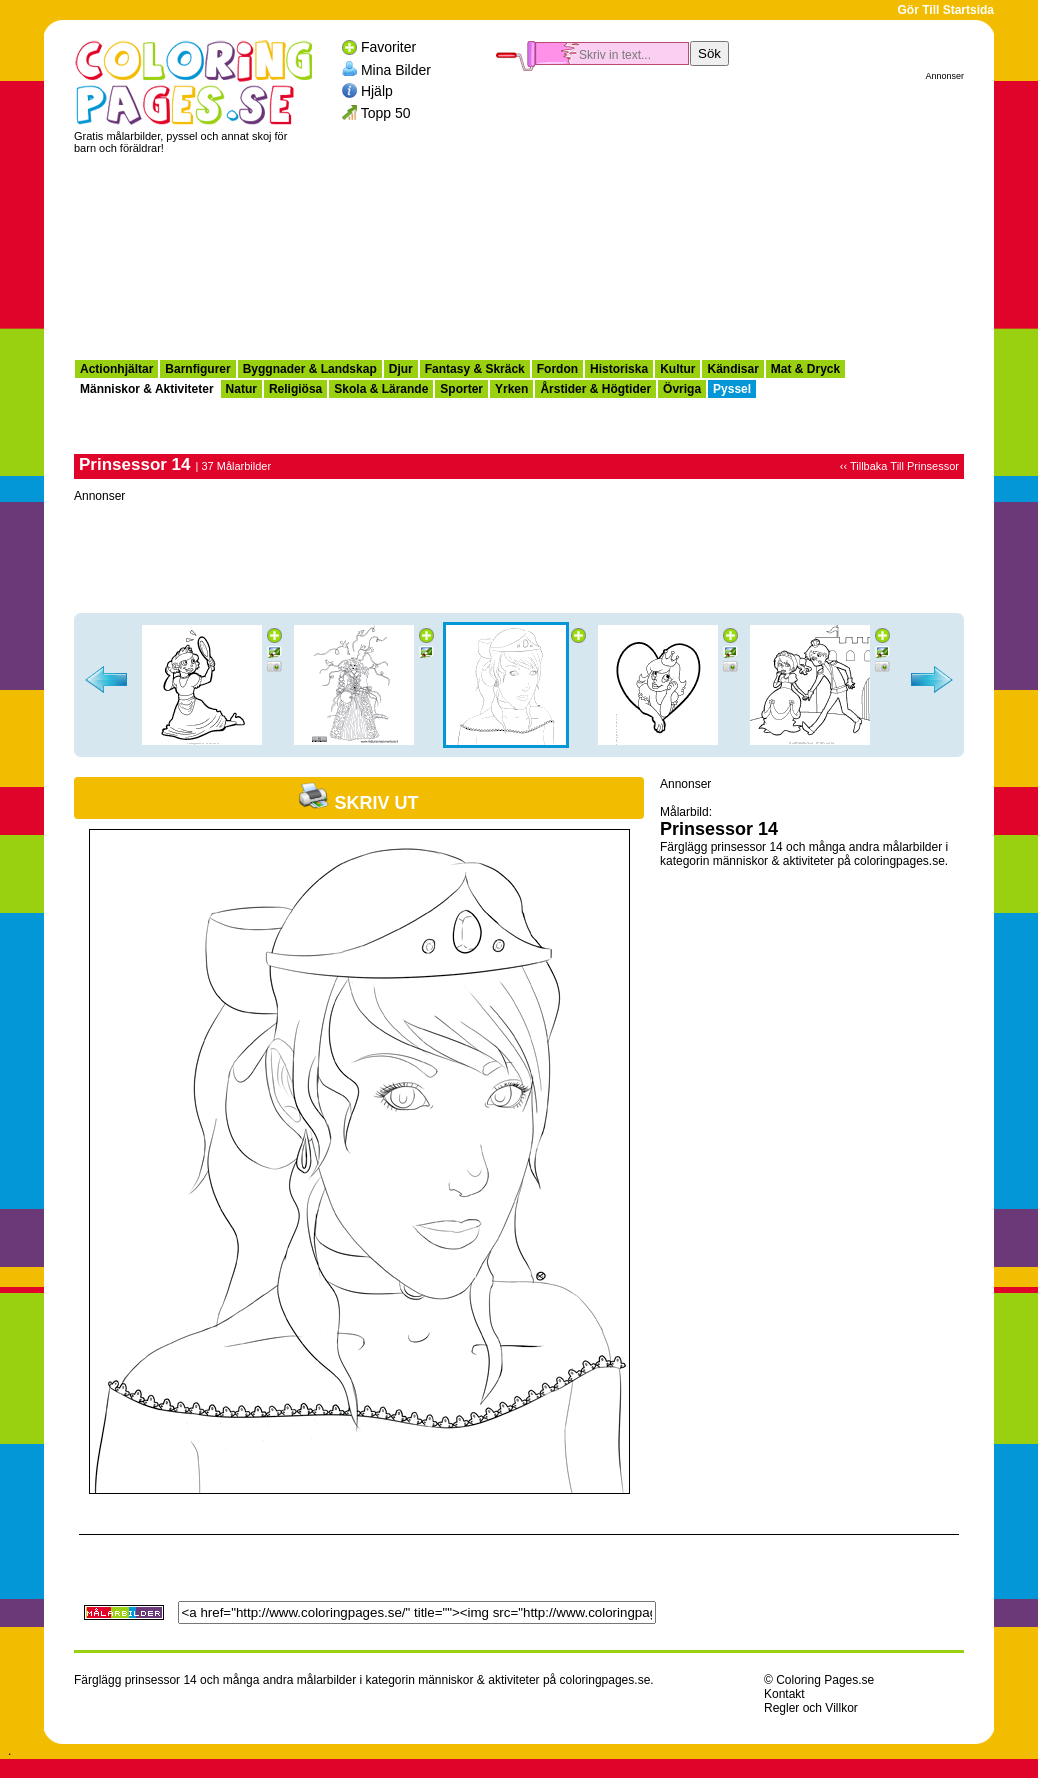 This screenshot has width=1038, height=1778. Describe the element at coordinates (946, 10) in the screenshot. I see `Gör Till Startsida` at that location.